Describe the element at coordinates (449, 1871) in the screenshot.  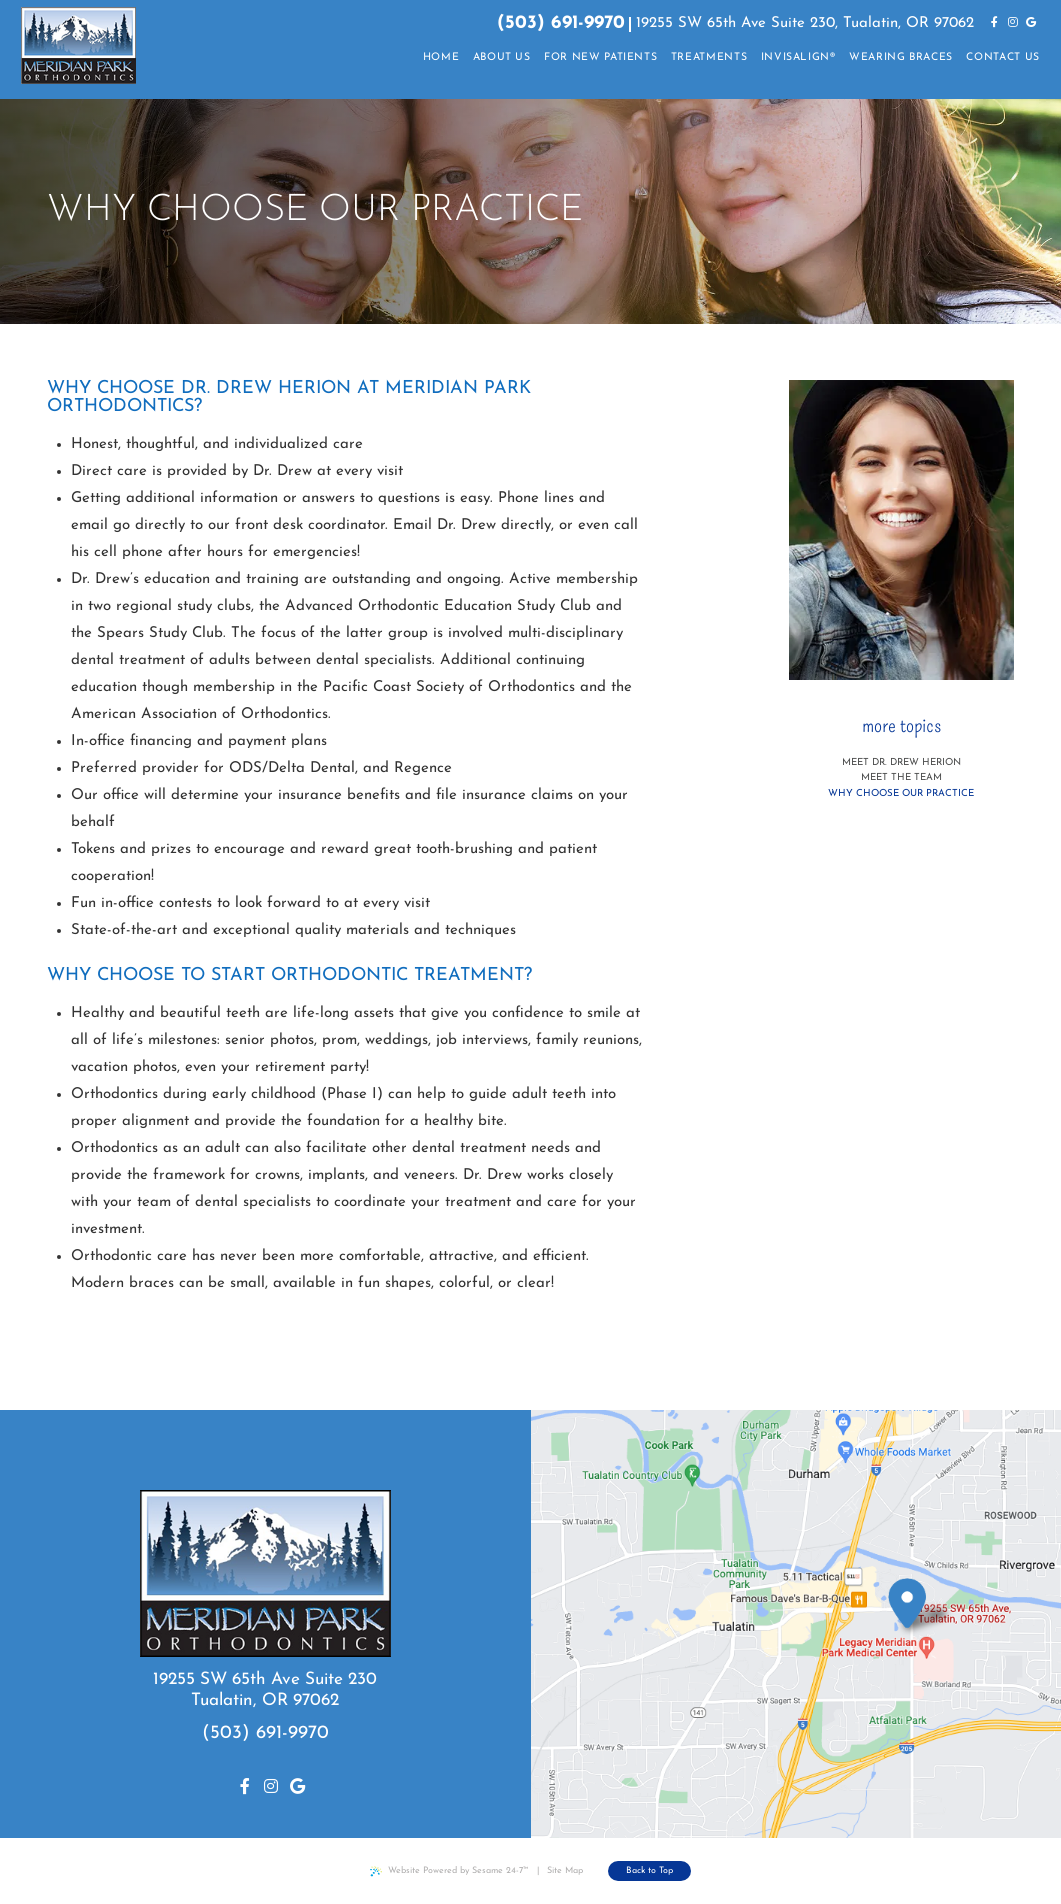
I see `Website Powered by Sesame 24-7` at that location.